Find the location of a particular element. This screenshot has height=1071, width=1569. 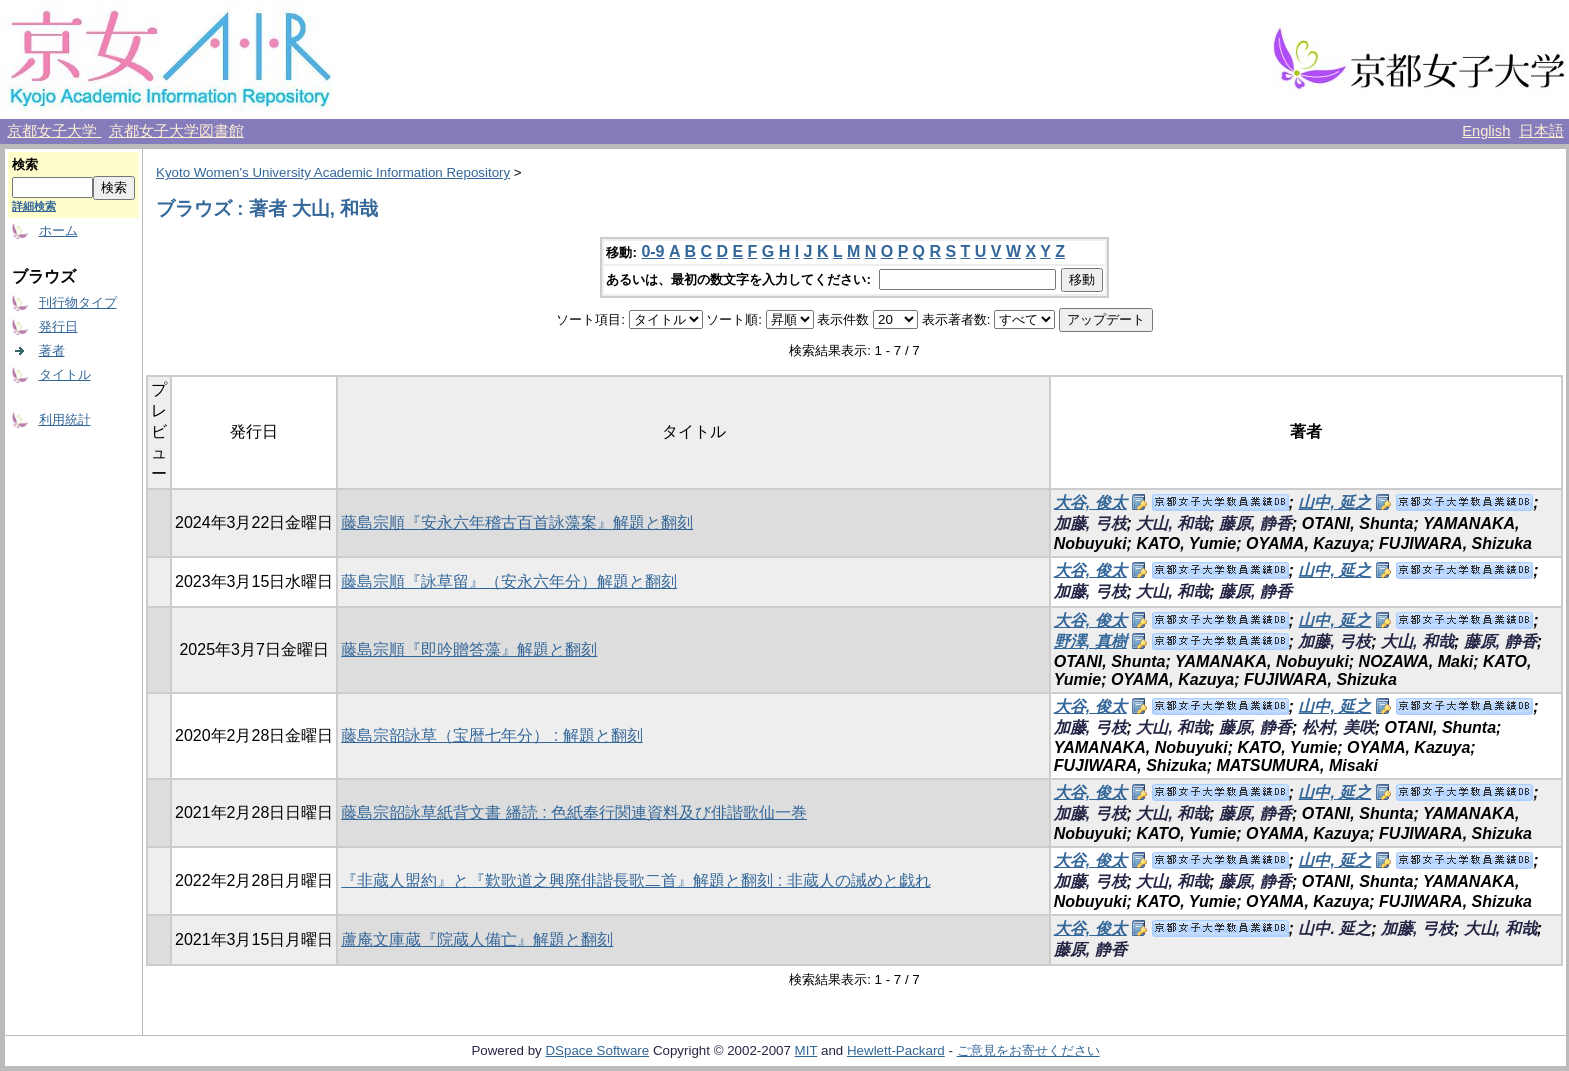

藤島宗韶詠草（宝暦七年分） : 解題と翻刻 is located at coordinates (491, 735).